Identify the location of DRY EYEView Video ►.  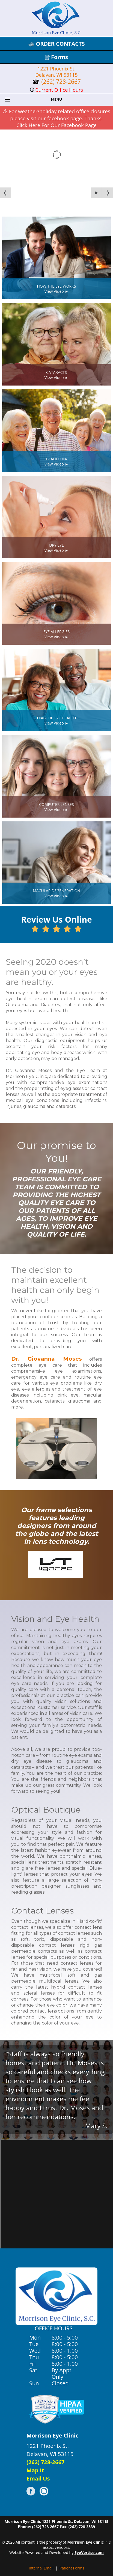
(56, 548).